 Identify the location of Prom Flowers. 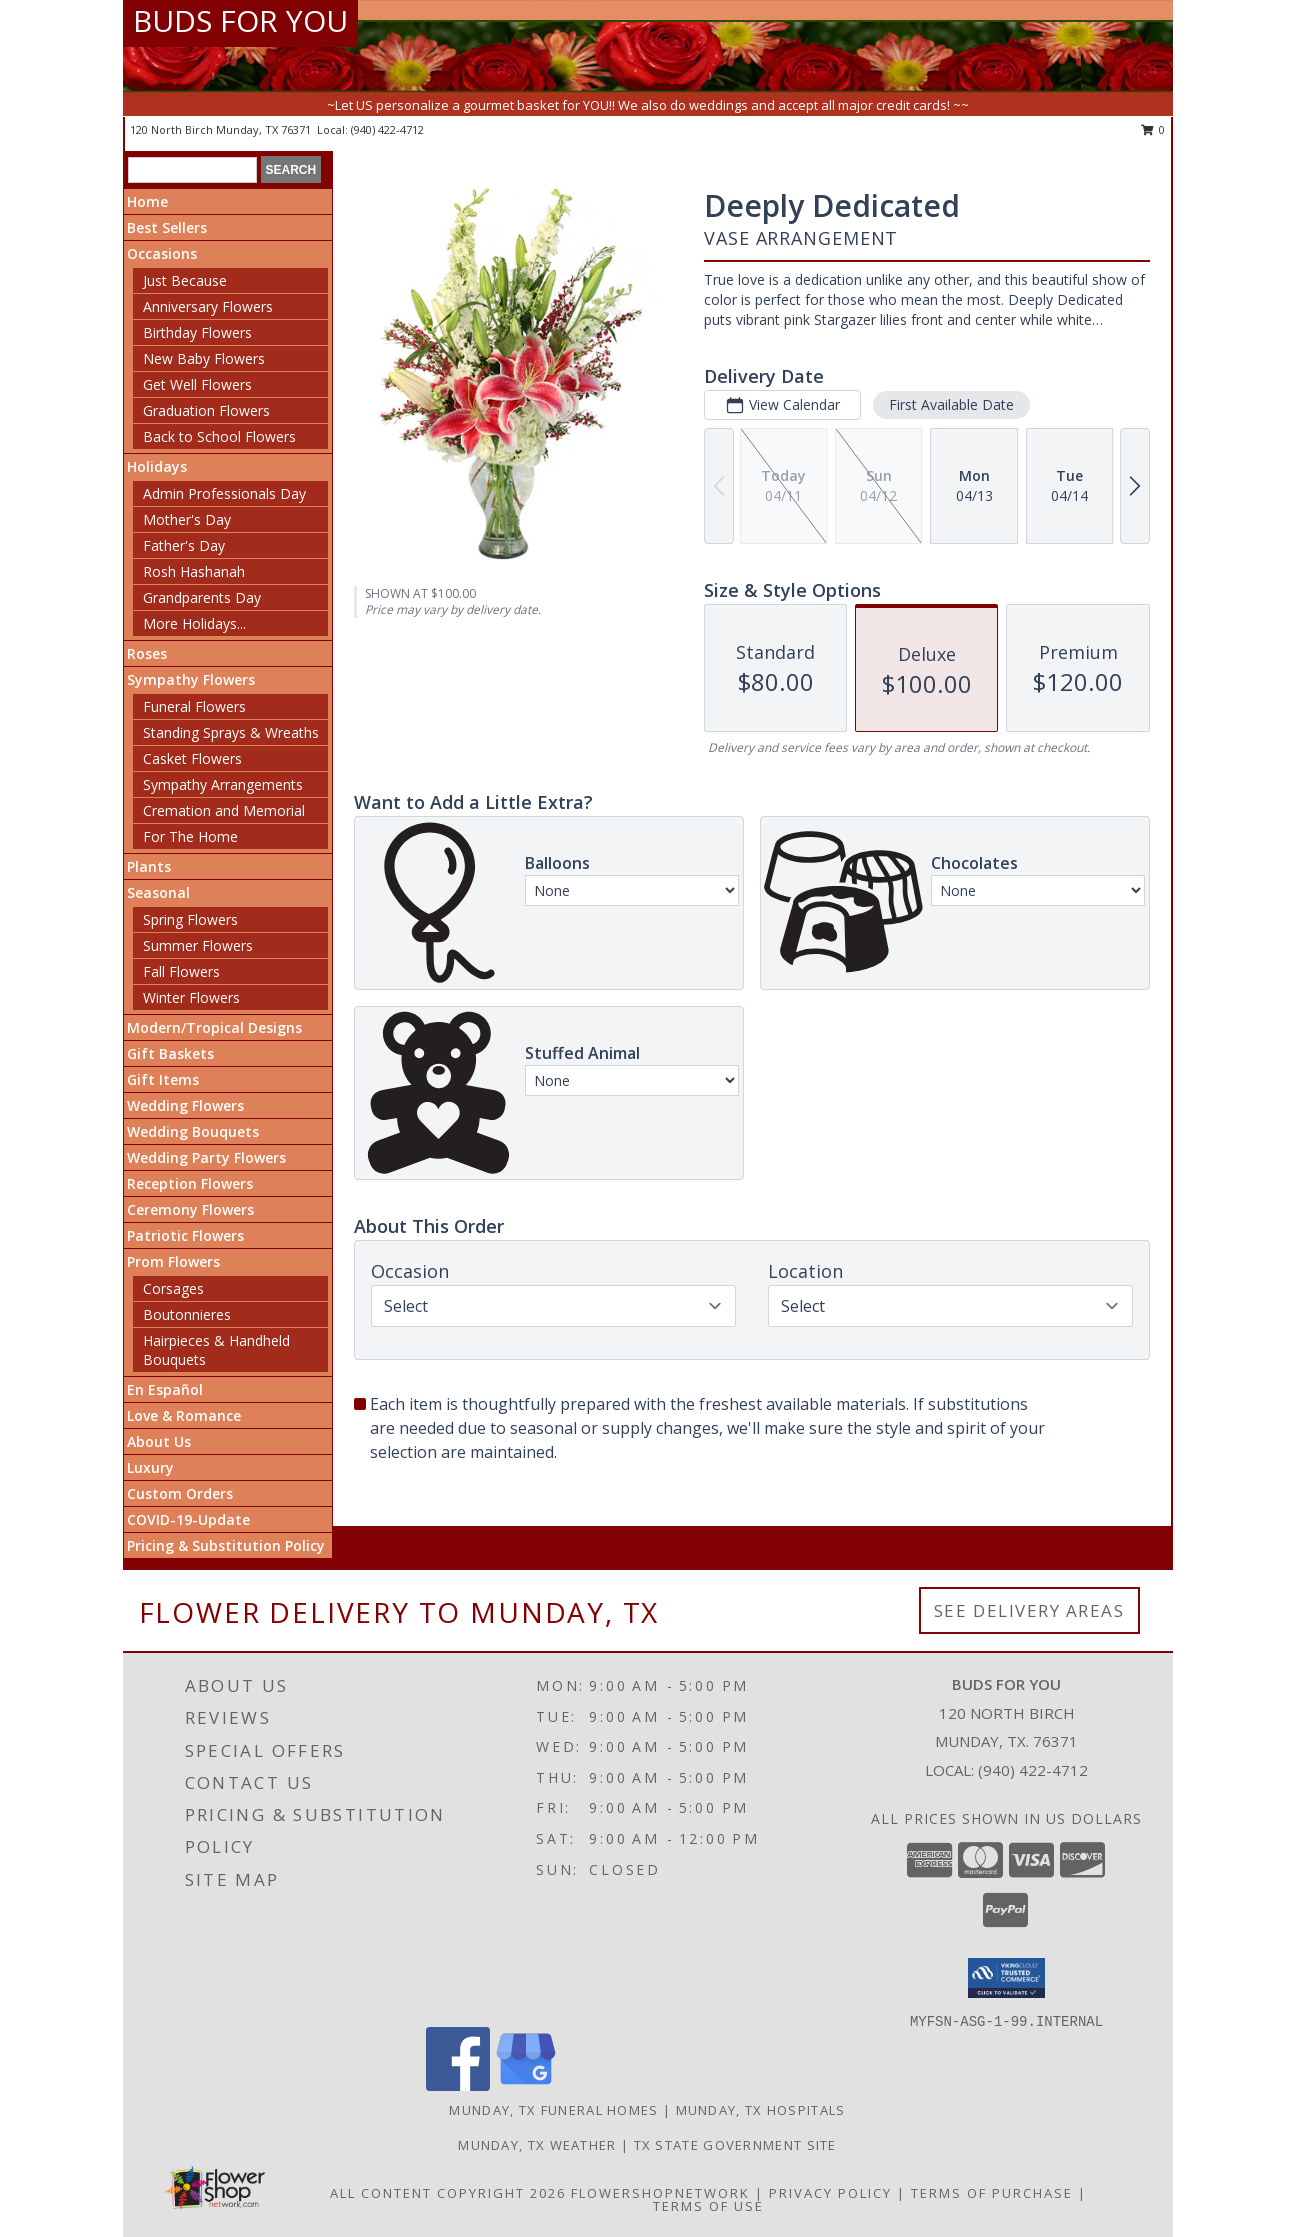
(173, 1261).